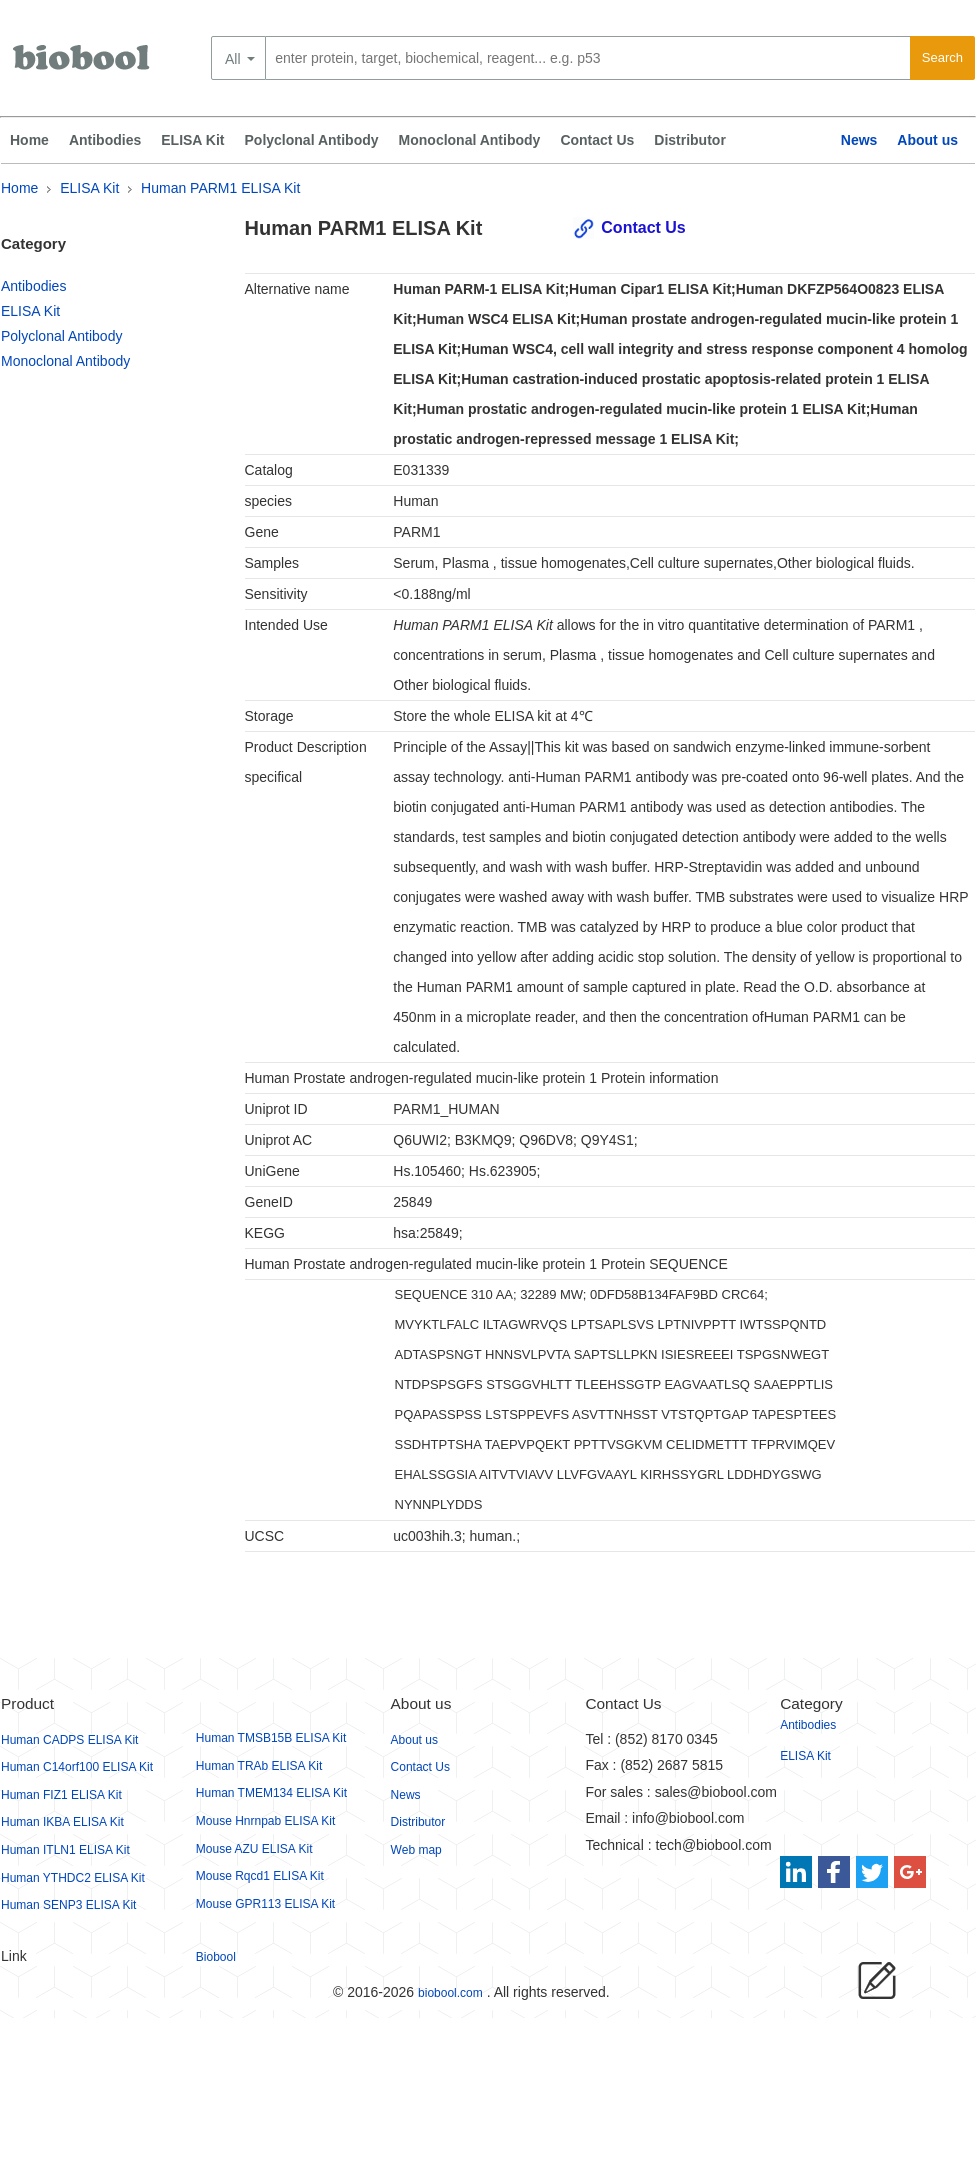 The width and height of the screenshot is (976, 2179). I want to click on Human CADPS ELISA Kit, so click(69, 1740).